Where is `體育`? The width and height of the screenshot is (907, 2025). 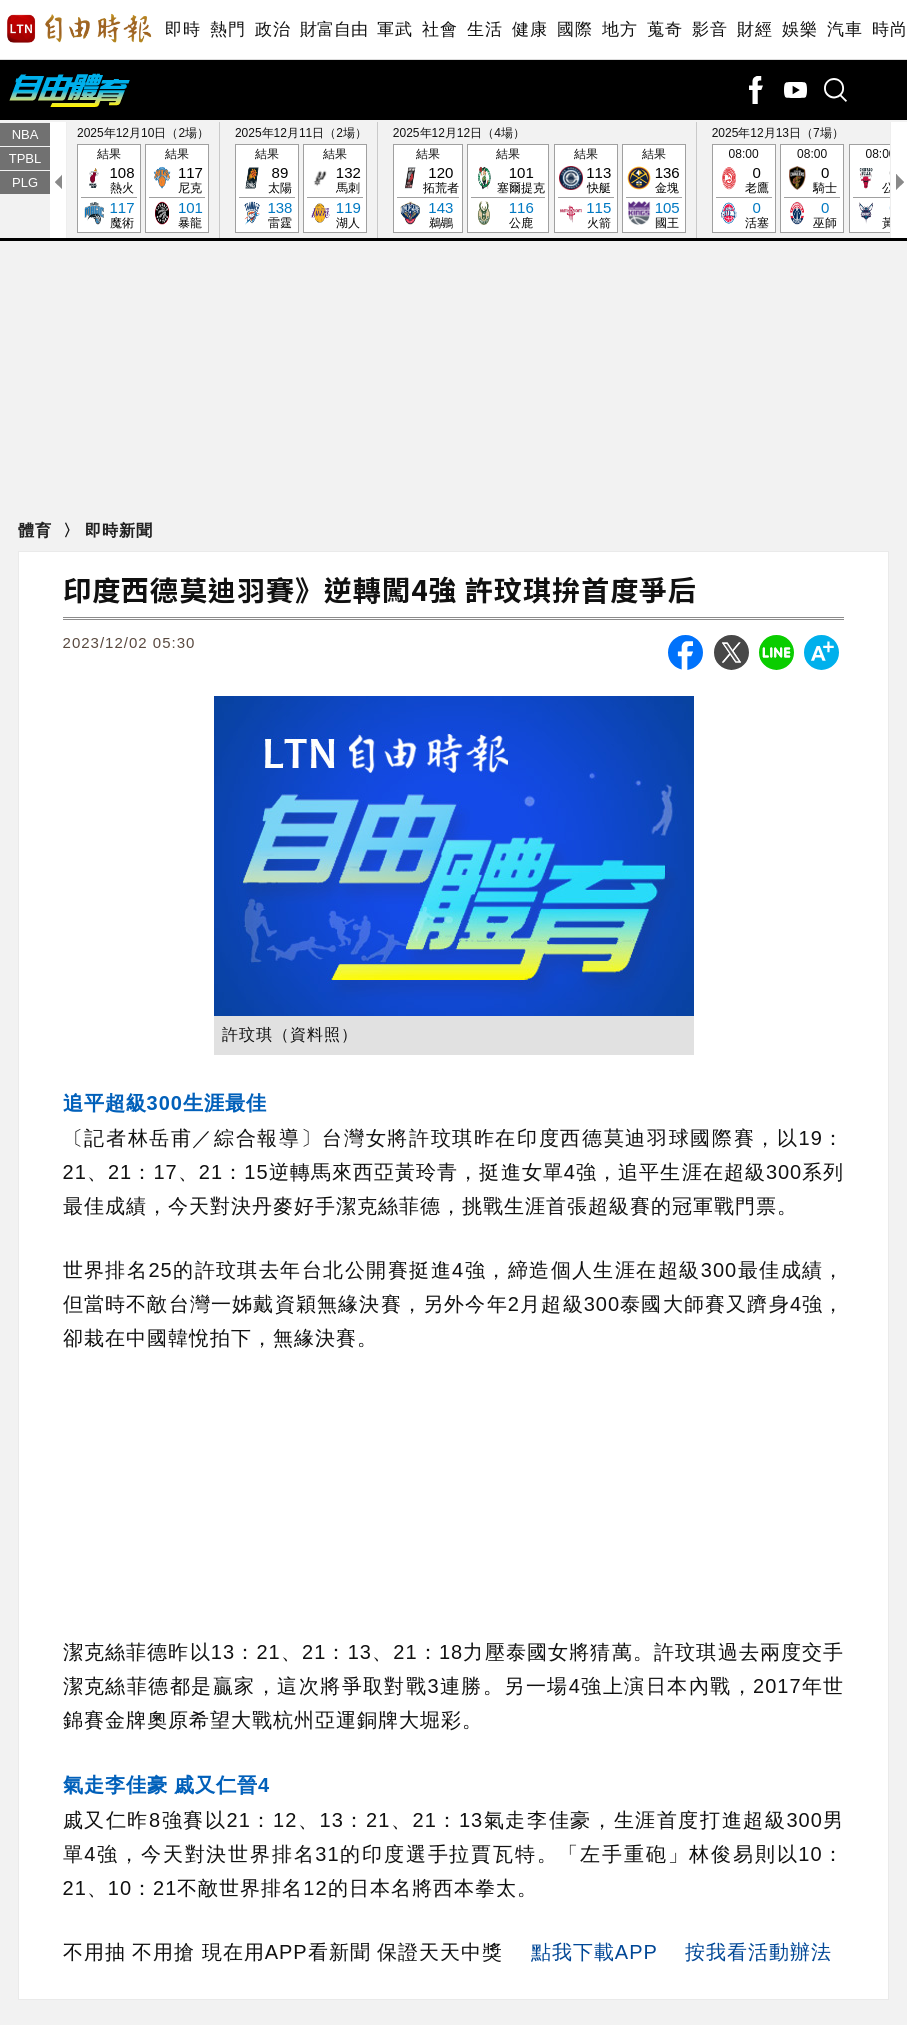 體育 is located at coordinates (37, 530).